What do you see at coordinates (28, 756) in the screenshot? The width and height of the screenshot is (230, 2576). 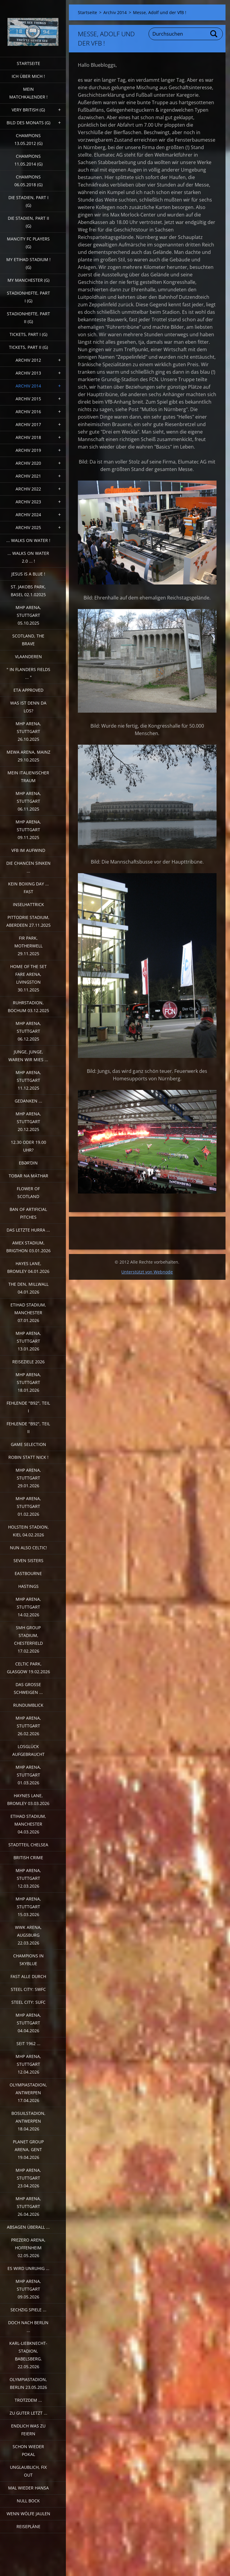 I see `MEWA Arena, Mainz 29.10.2025` at bounding box center [28, 756].